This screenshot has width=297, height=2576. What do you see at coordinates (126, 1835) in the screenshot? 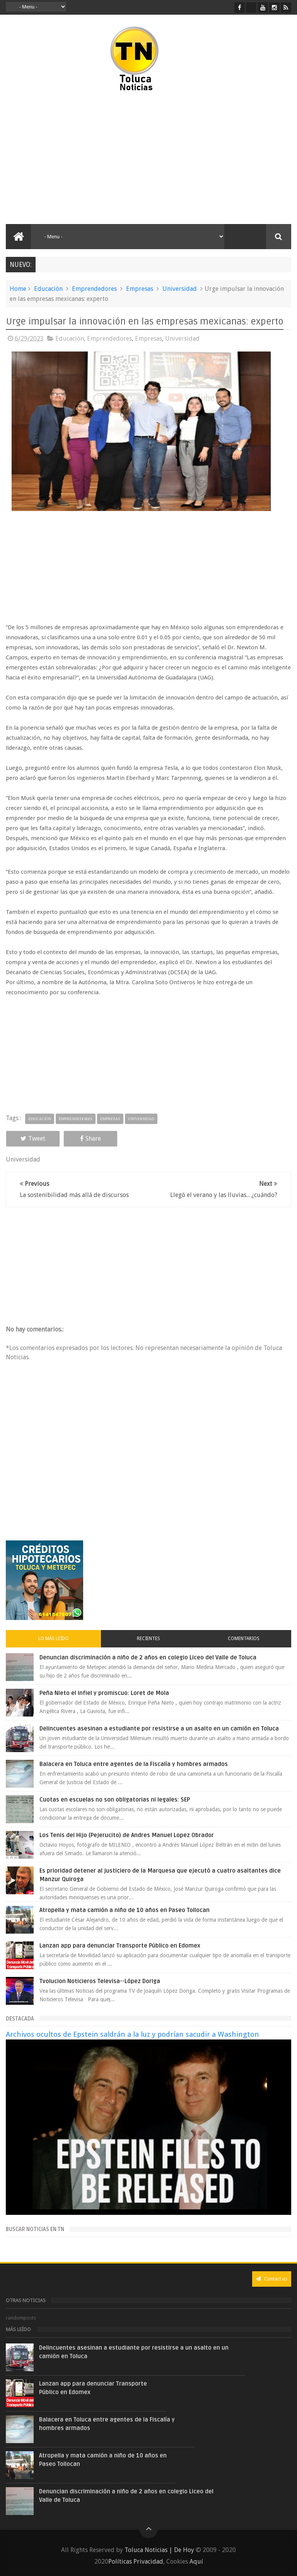
I see `Los Tenis del Hijo (Pejerucito) de Andres Manuel Lopez Obrador` at bounding box center [126, 1835].